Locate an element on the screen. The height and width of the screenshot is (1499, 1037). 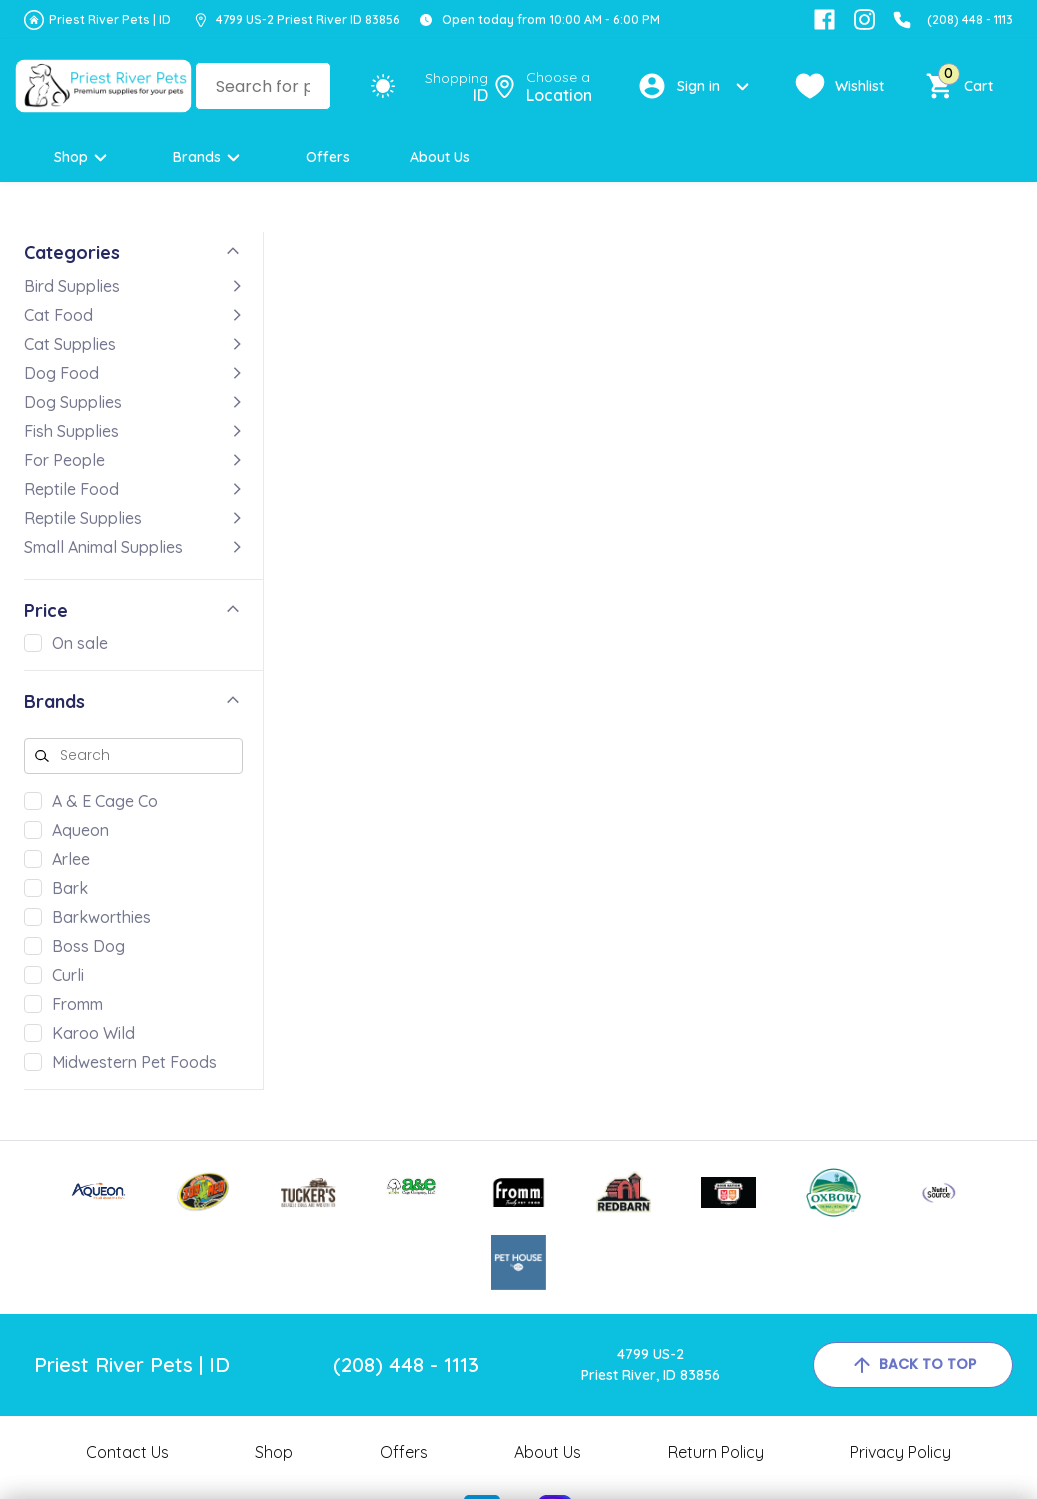
Return Policy is located at coordinates (716, 1452).